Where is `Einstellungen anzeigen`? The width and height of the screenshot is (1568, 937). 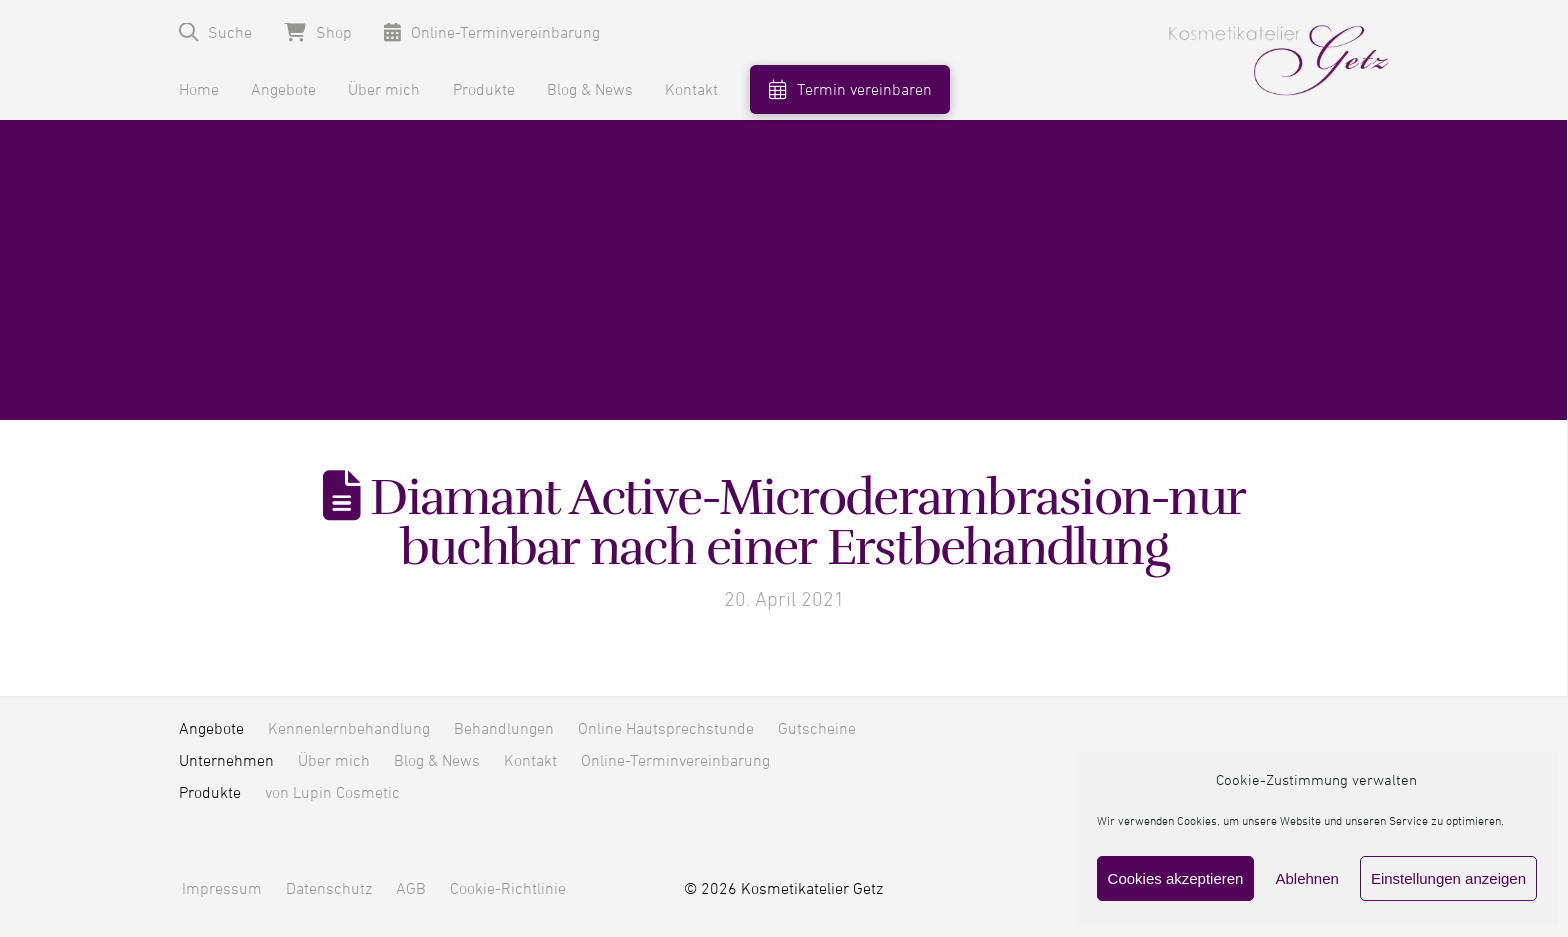 Einstellungen anzeigen is located at coordinates (1448, 878).